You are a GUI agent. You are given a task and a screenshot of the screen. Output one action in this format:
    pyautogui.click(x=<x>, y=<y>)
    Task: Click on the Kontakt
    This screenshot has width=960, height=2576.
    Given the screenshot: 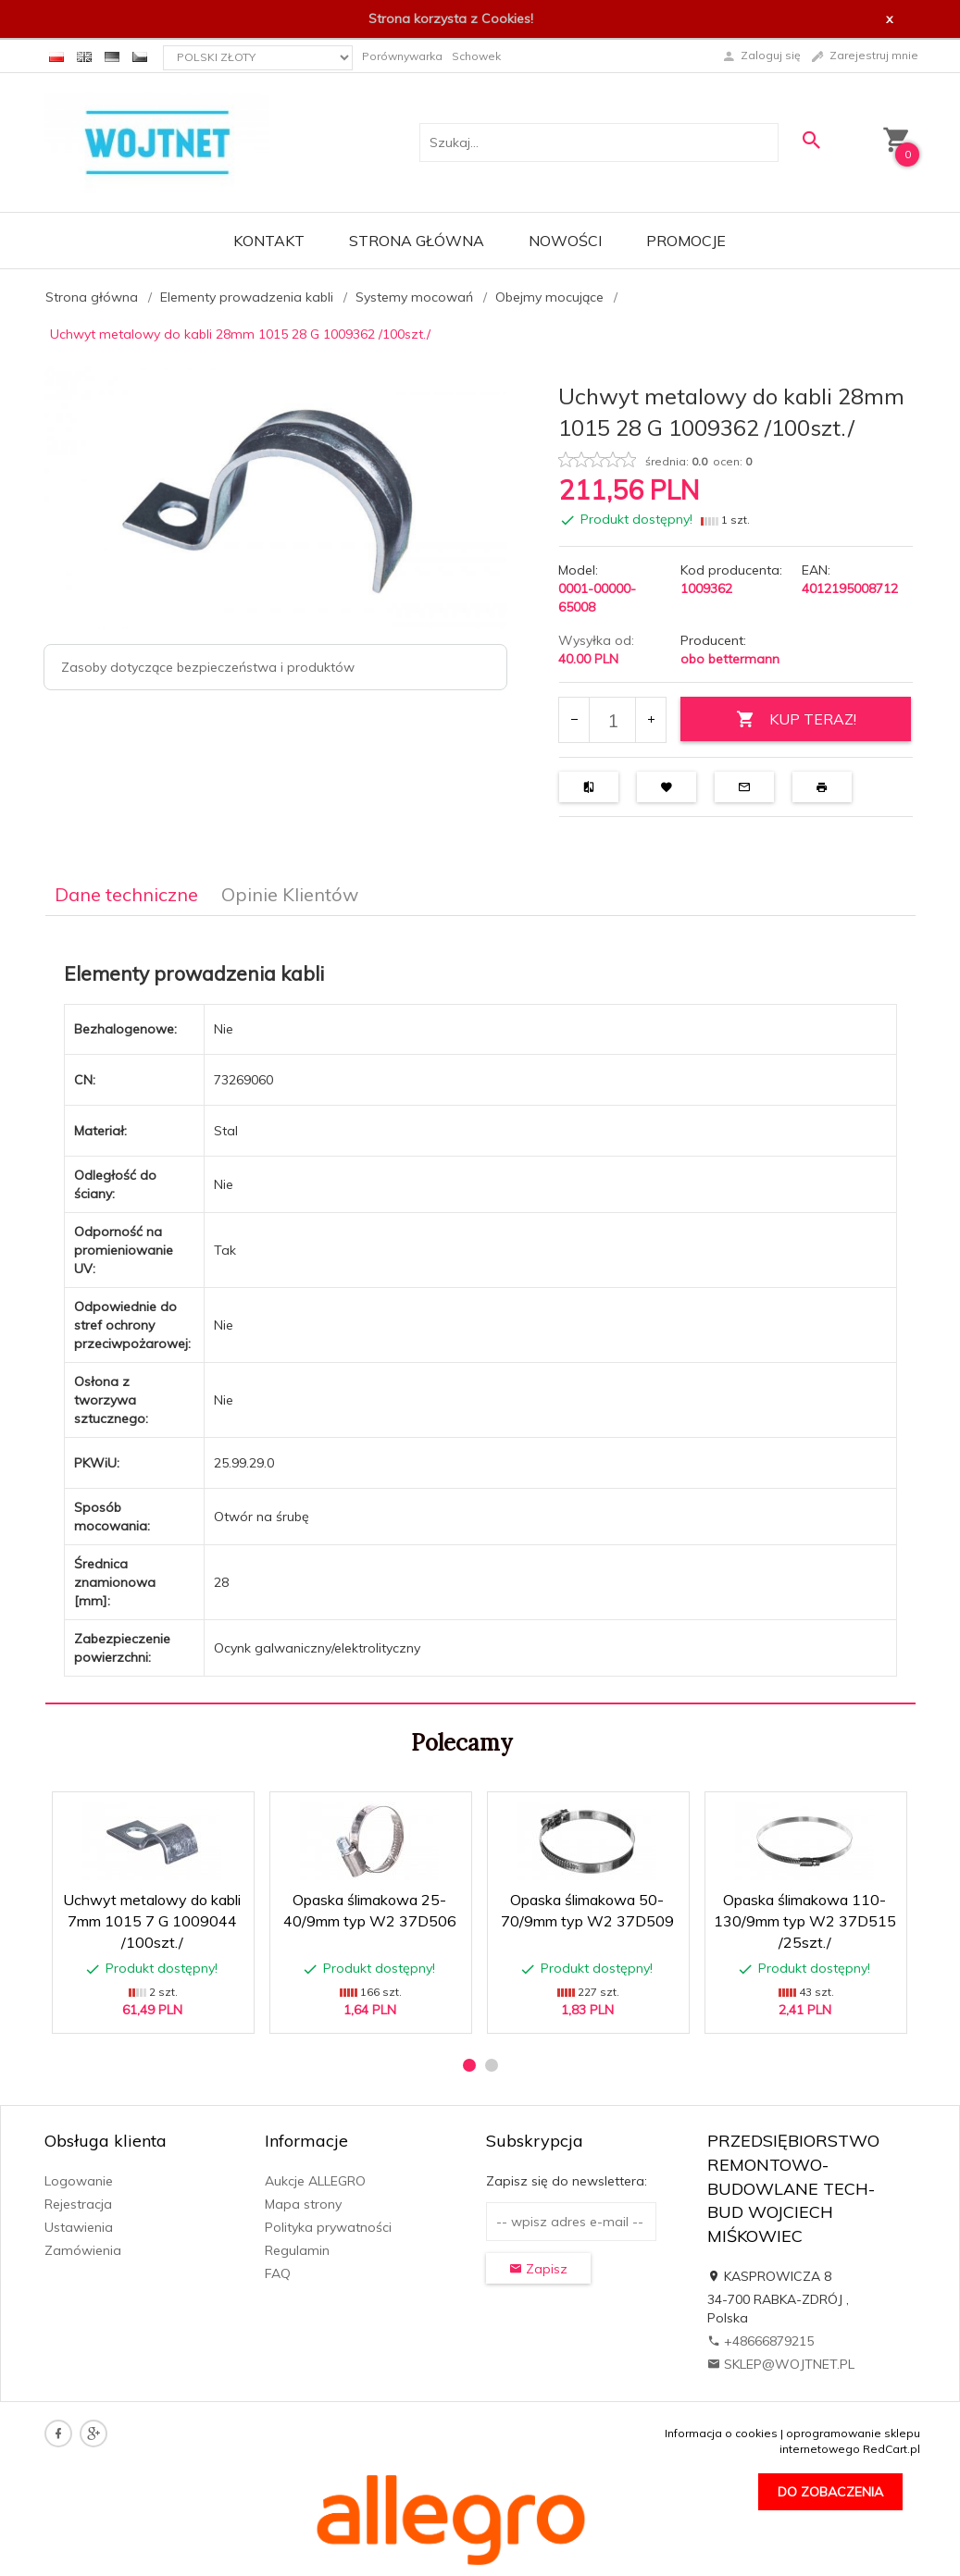 What is the action you would take?
    pyautogui.click(x=269, y=240)
    